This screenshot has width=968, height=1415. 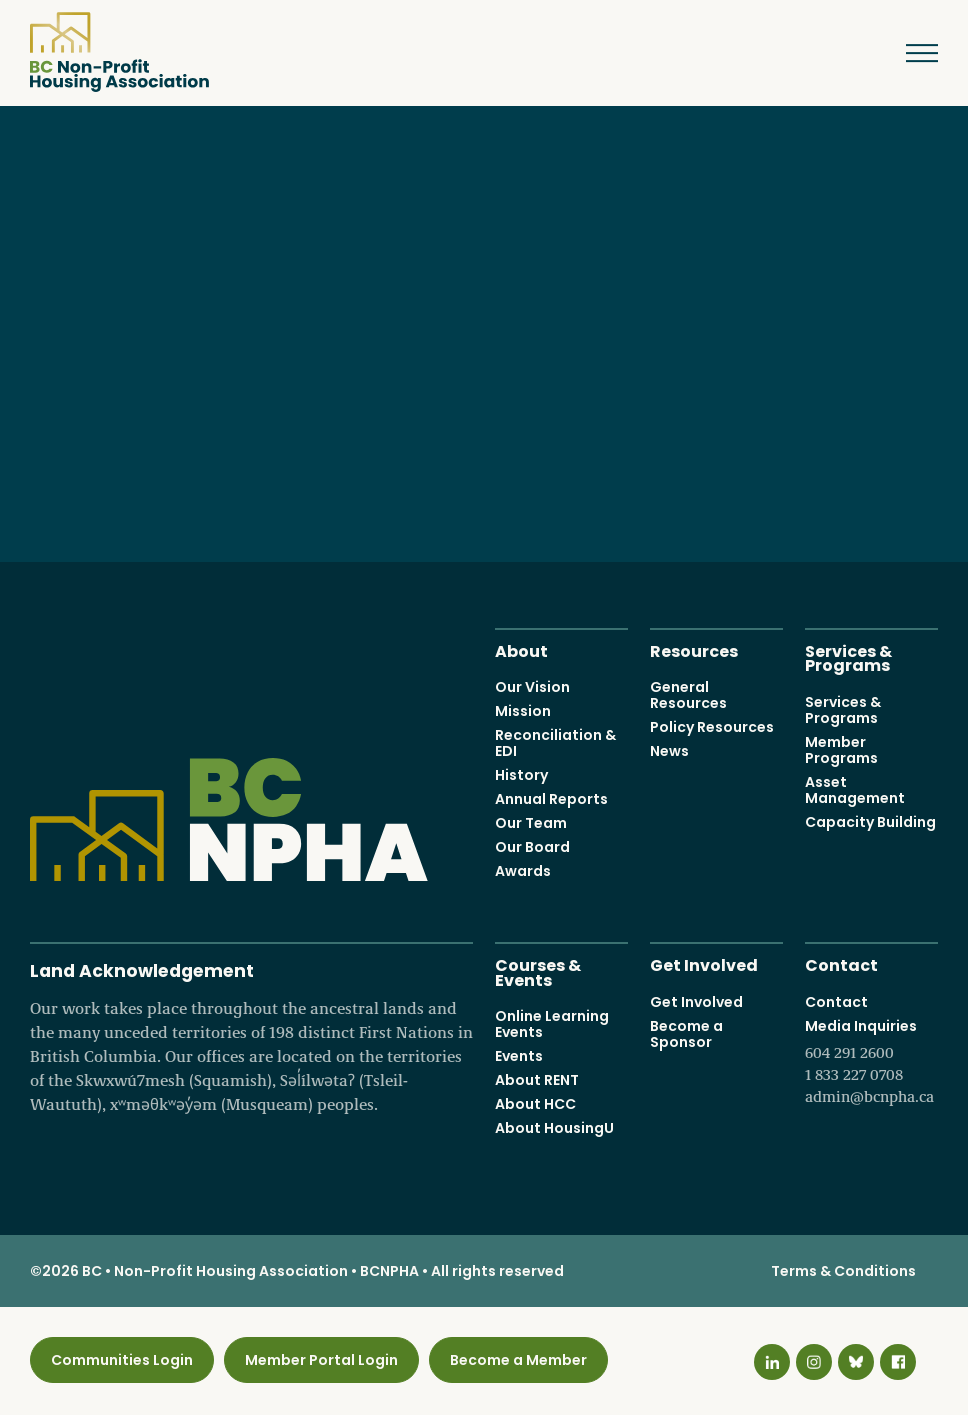 I want to click on Annual Reports, so click(x=551, y=799).